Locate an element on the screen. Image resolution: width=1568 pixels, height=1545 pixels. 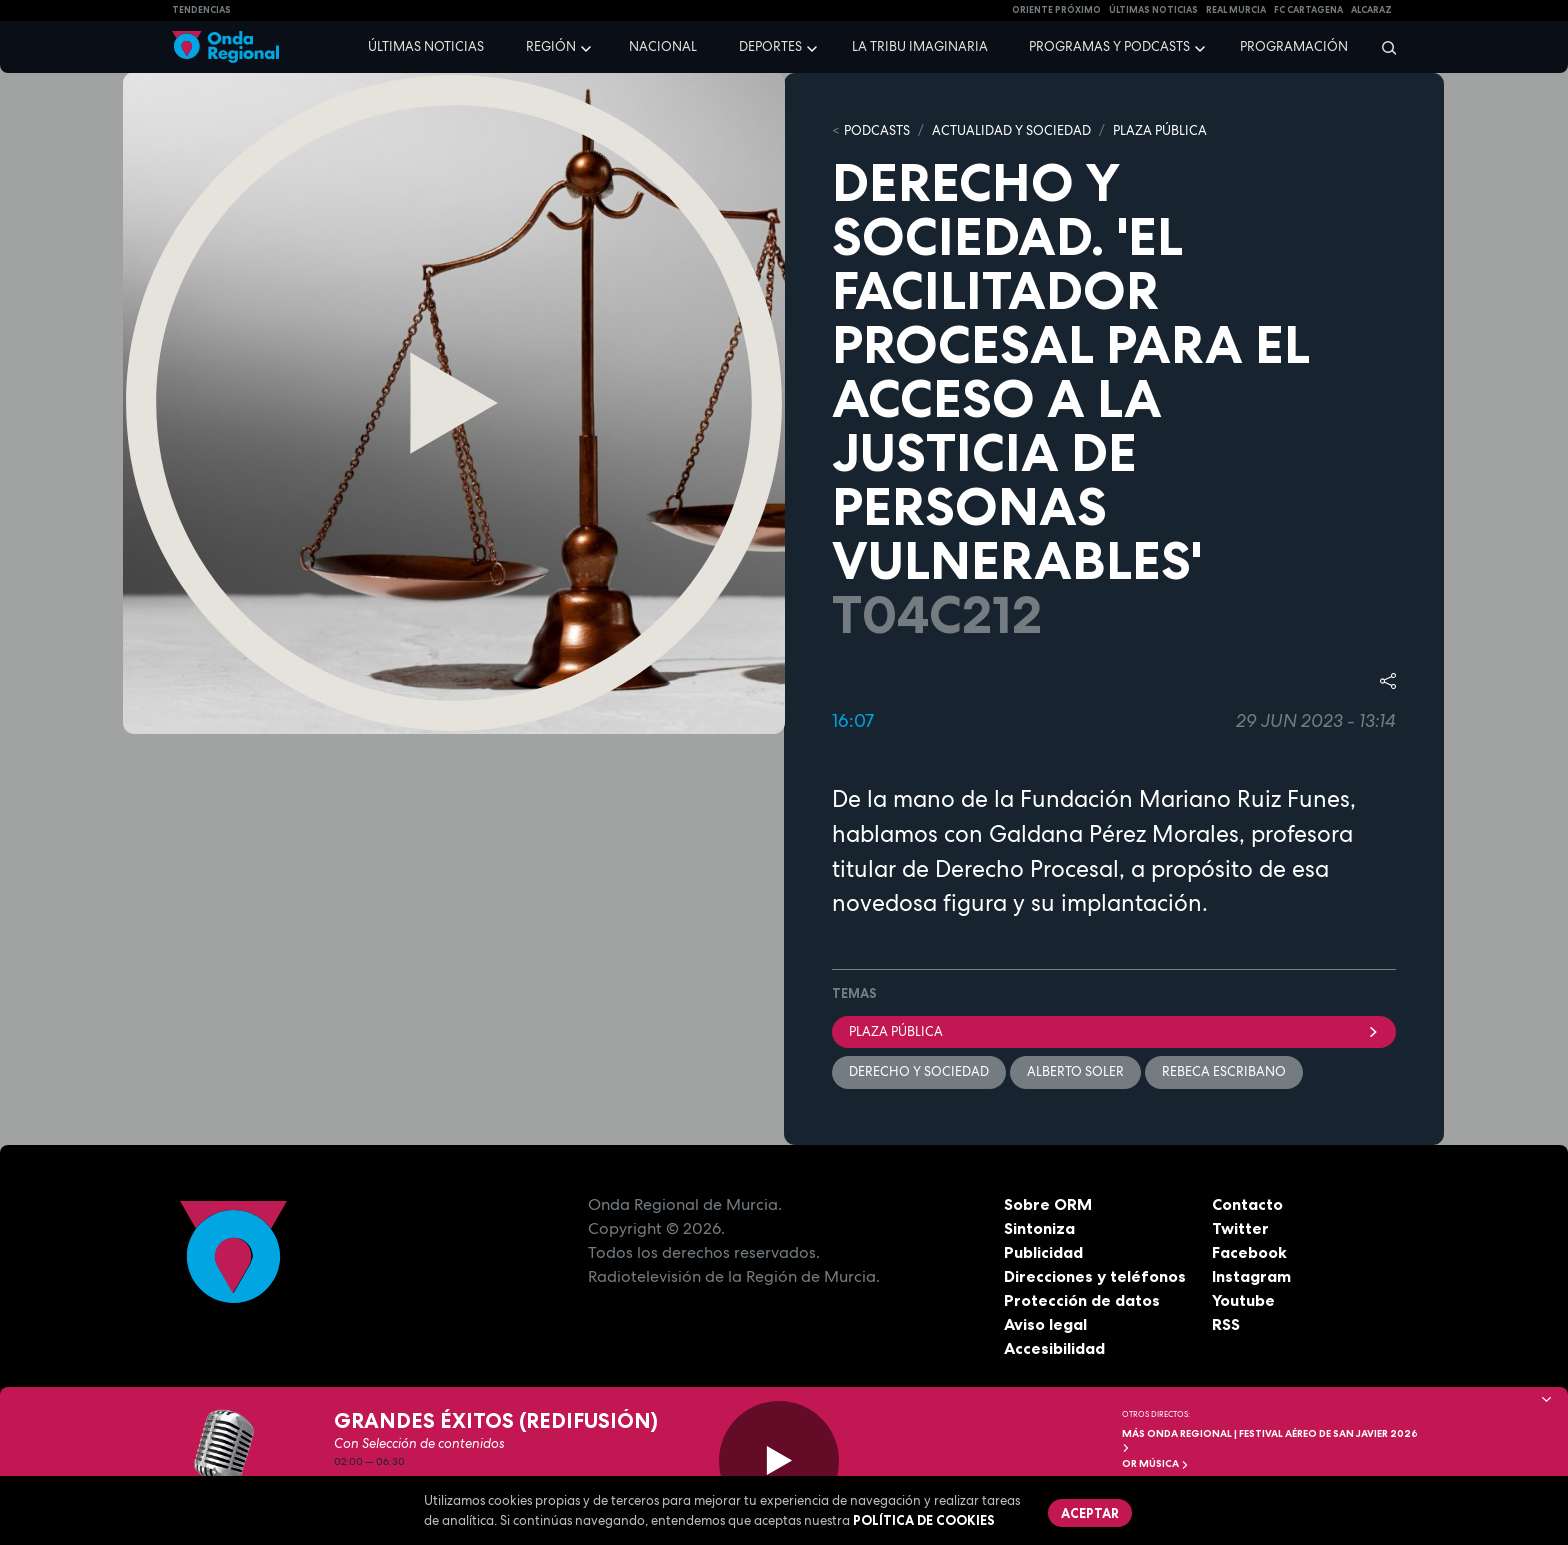
Aceptar is located at coordinates (1090, 1513).